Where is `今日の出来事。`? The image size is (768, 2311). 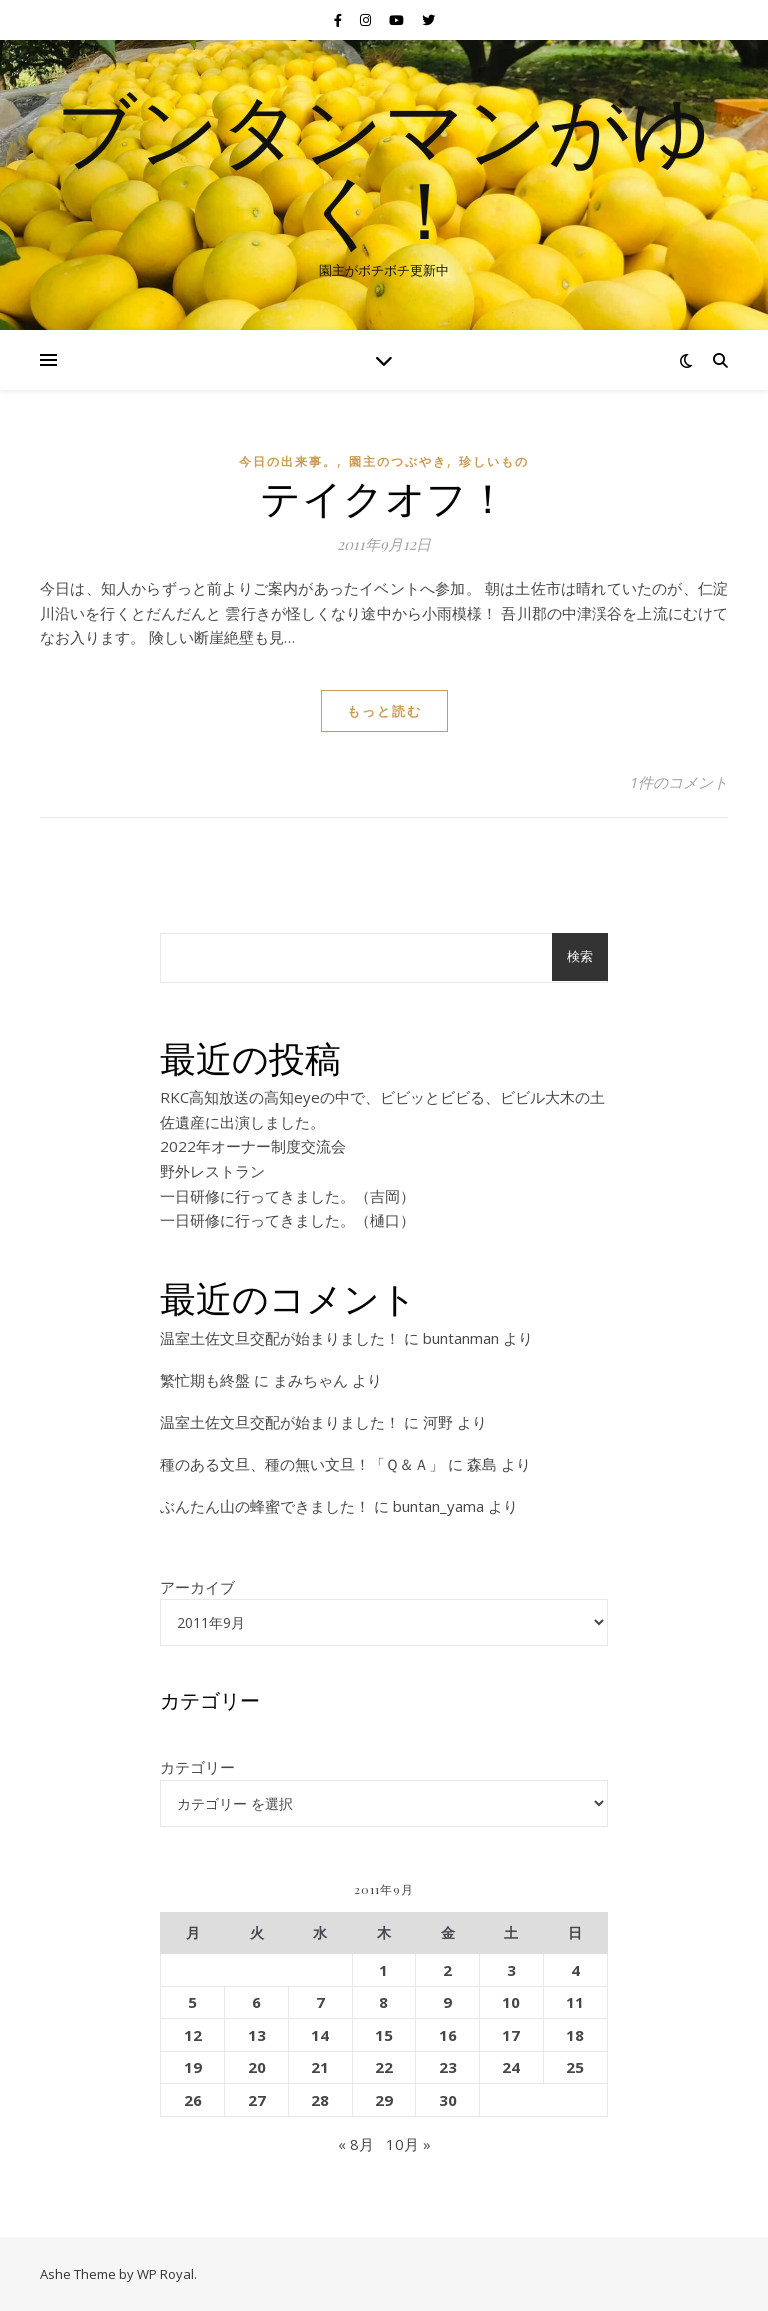 今日の出来事。 is located at coordinates (288, 461).